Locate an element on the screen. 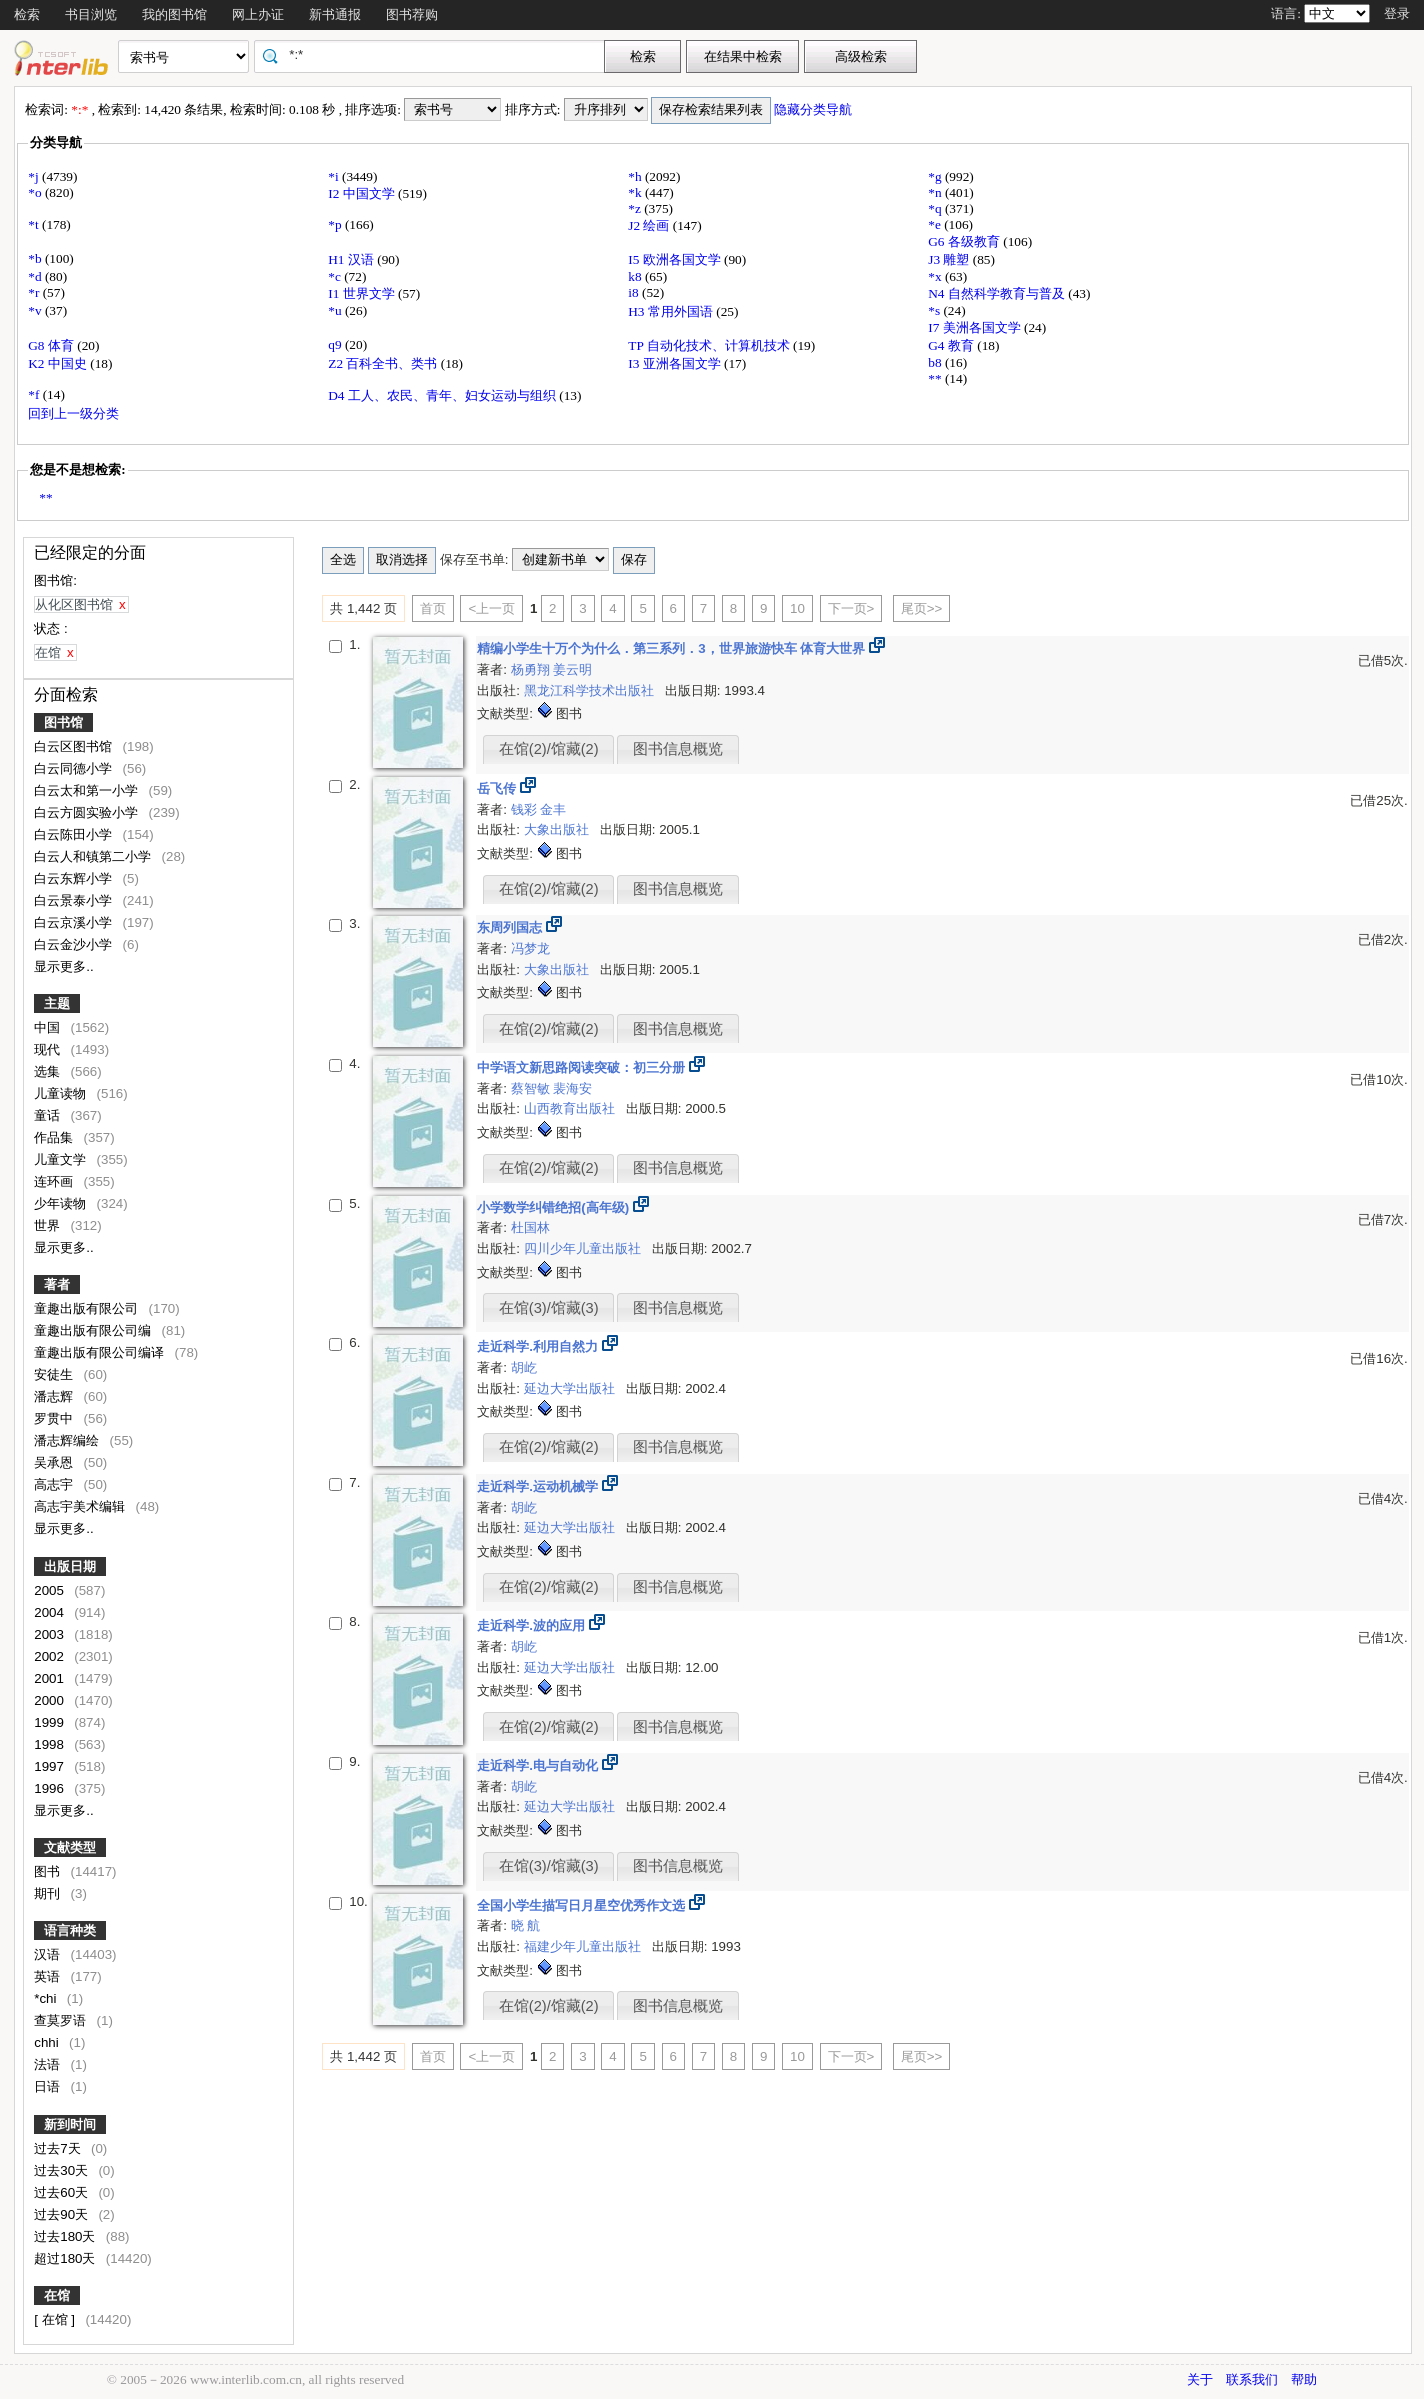 Image resolution: width=1424 pixels, height=2399 pixels. N4 自然科学教育与普及 is located at coordinates (998, 293).